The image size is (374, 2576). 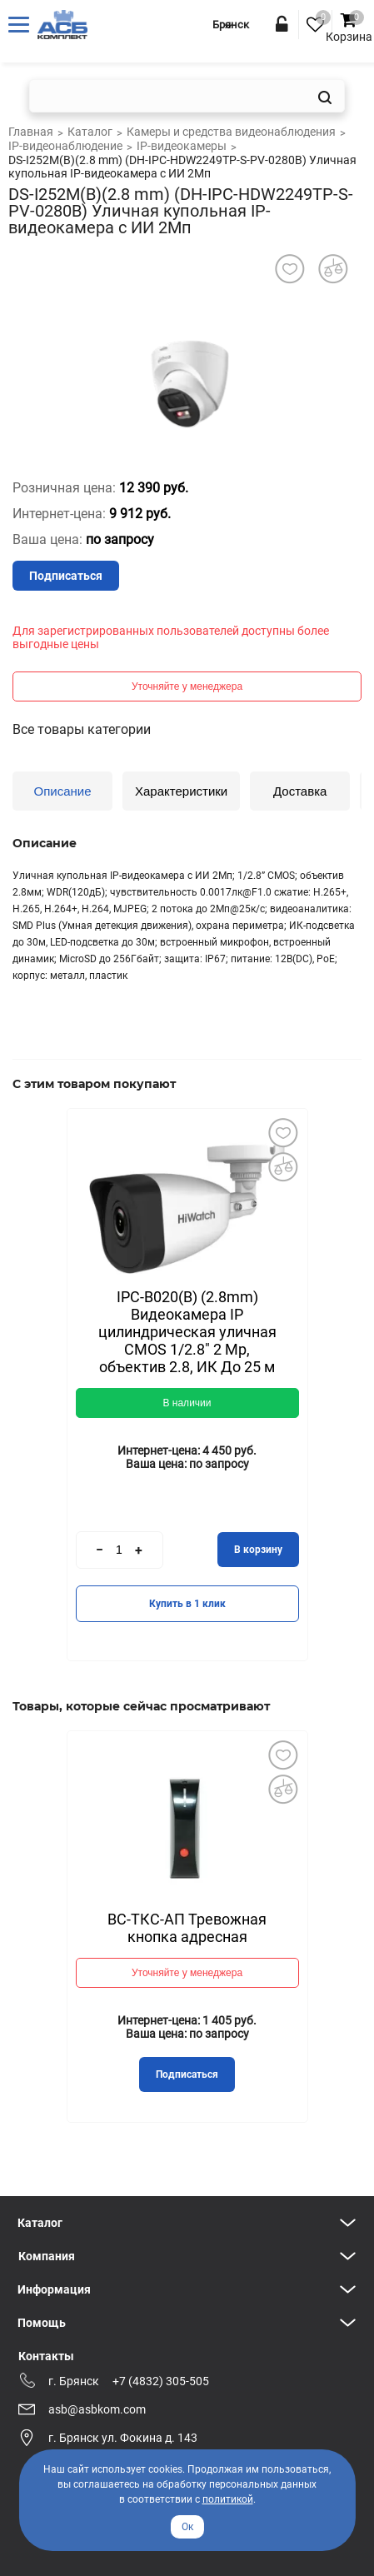 What do you see at coordinates (283, 1133) in the screenshot?
I see `Добавить в избранное` at bounding box center [283, 1133].